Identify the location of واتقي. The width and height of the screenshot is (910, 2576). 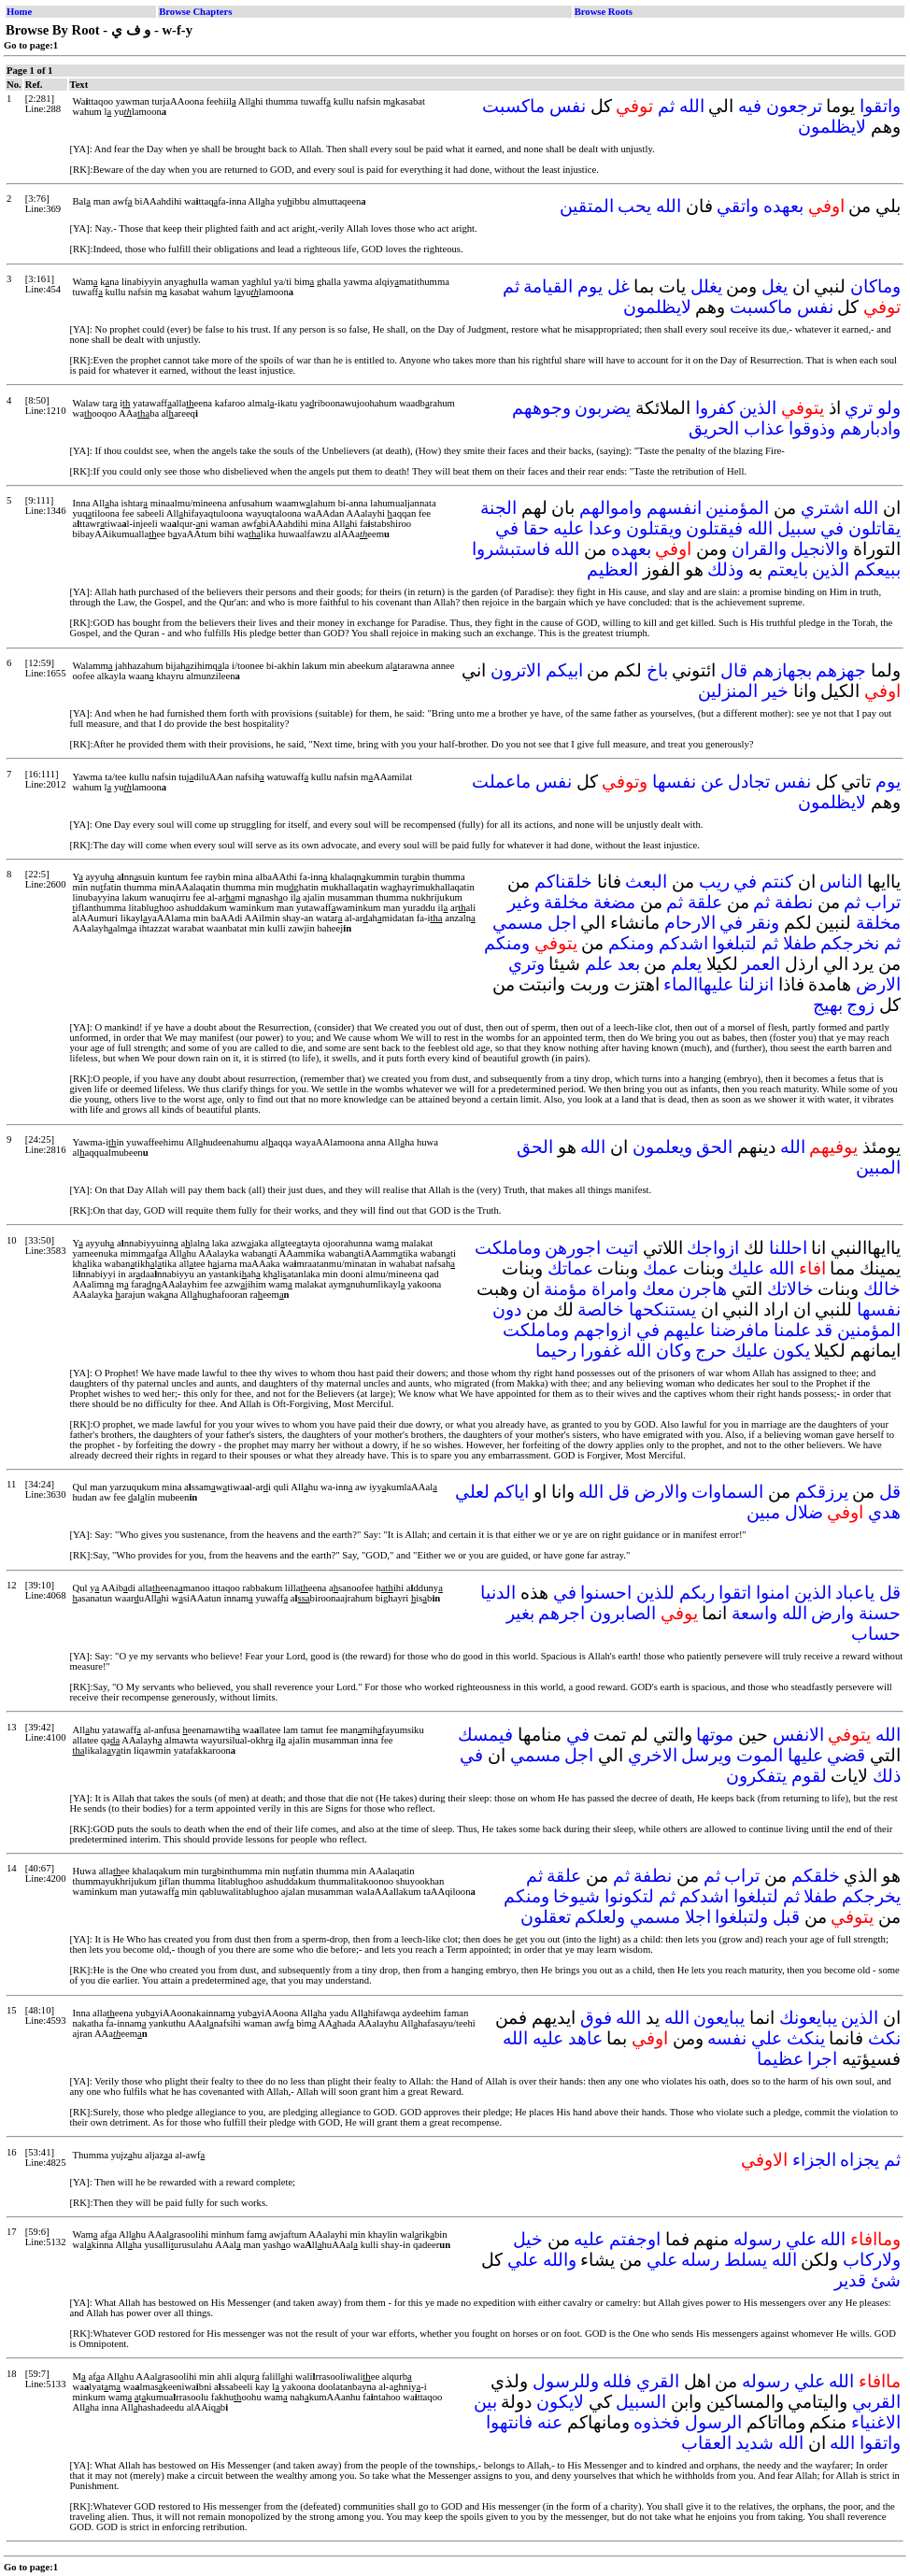
(738, 206).